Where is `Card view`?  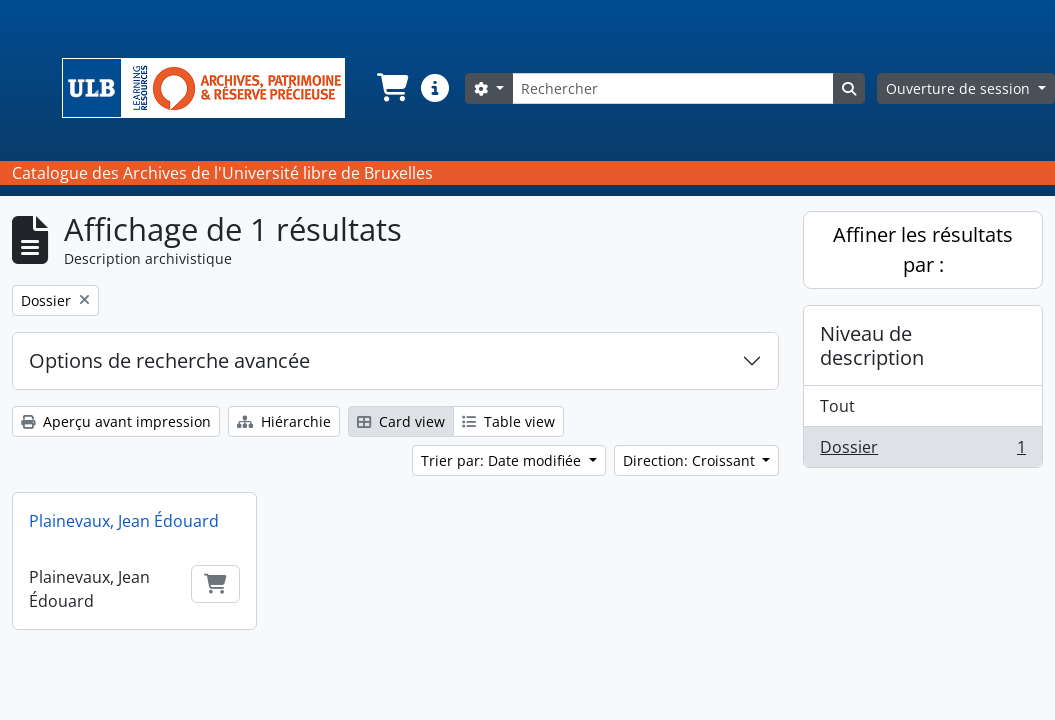 Card view is located at coordinates (401, 421).